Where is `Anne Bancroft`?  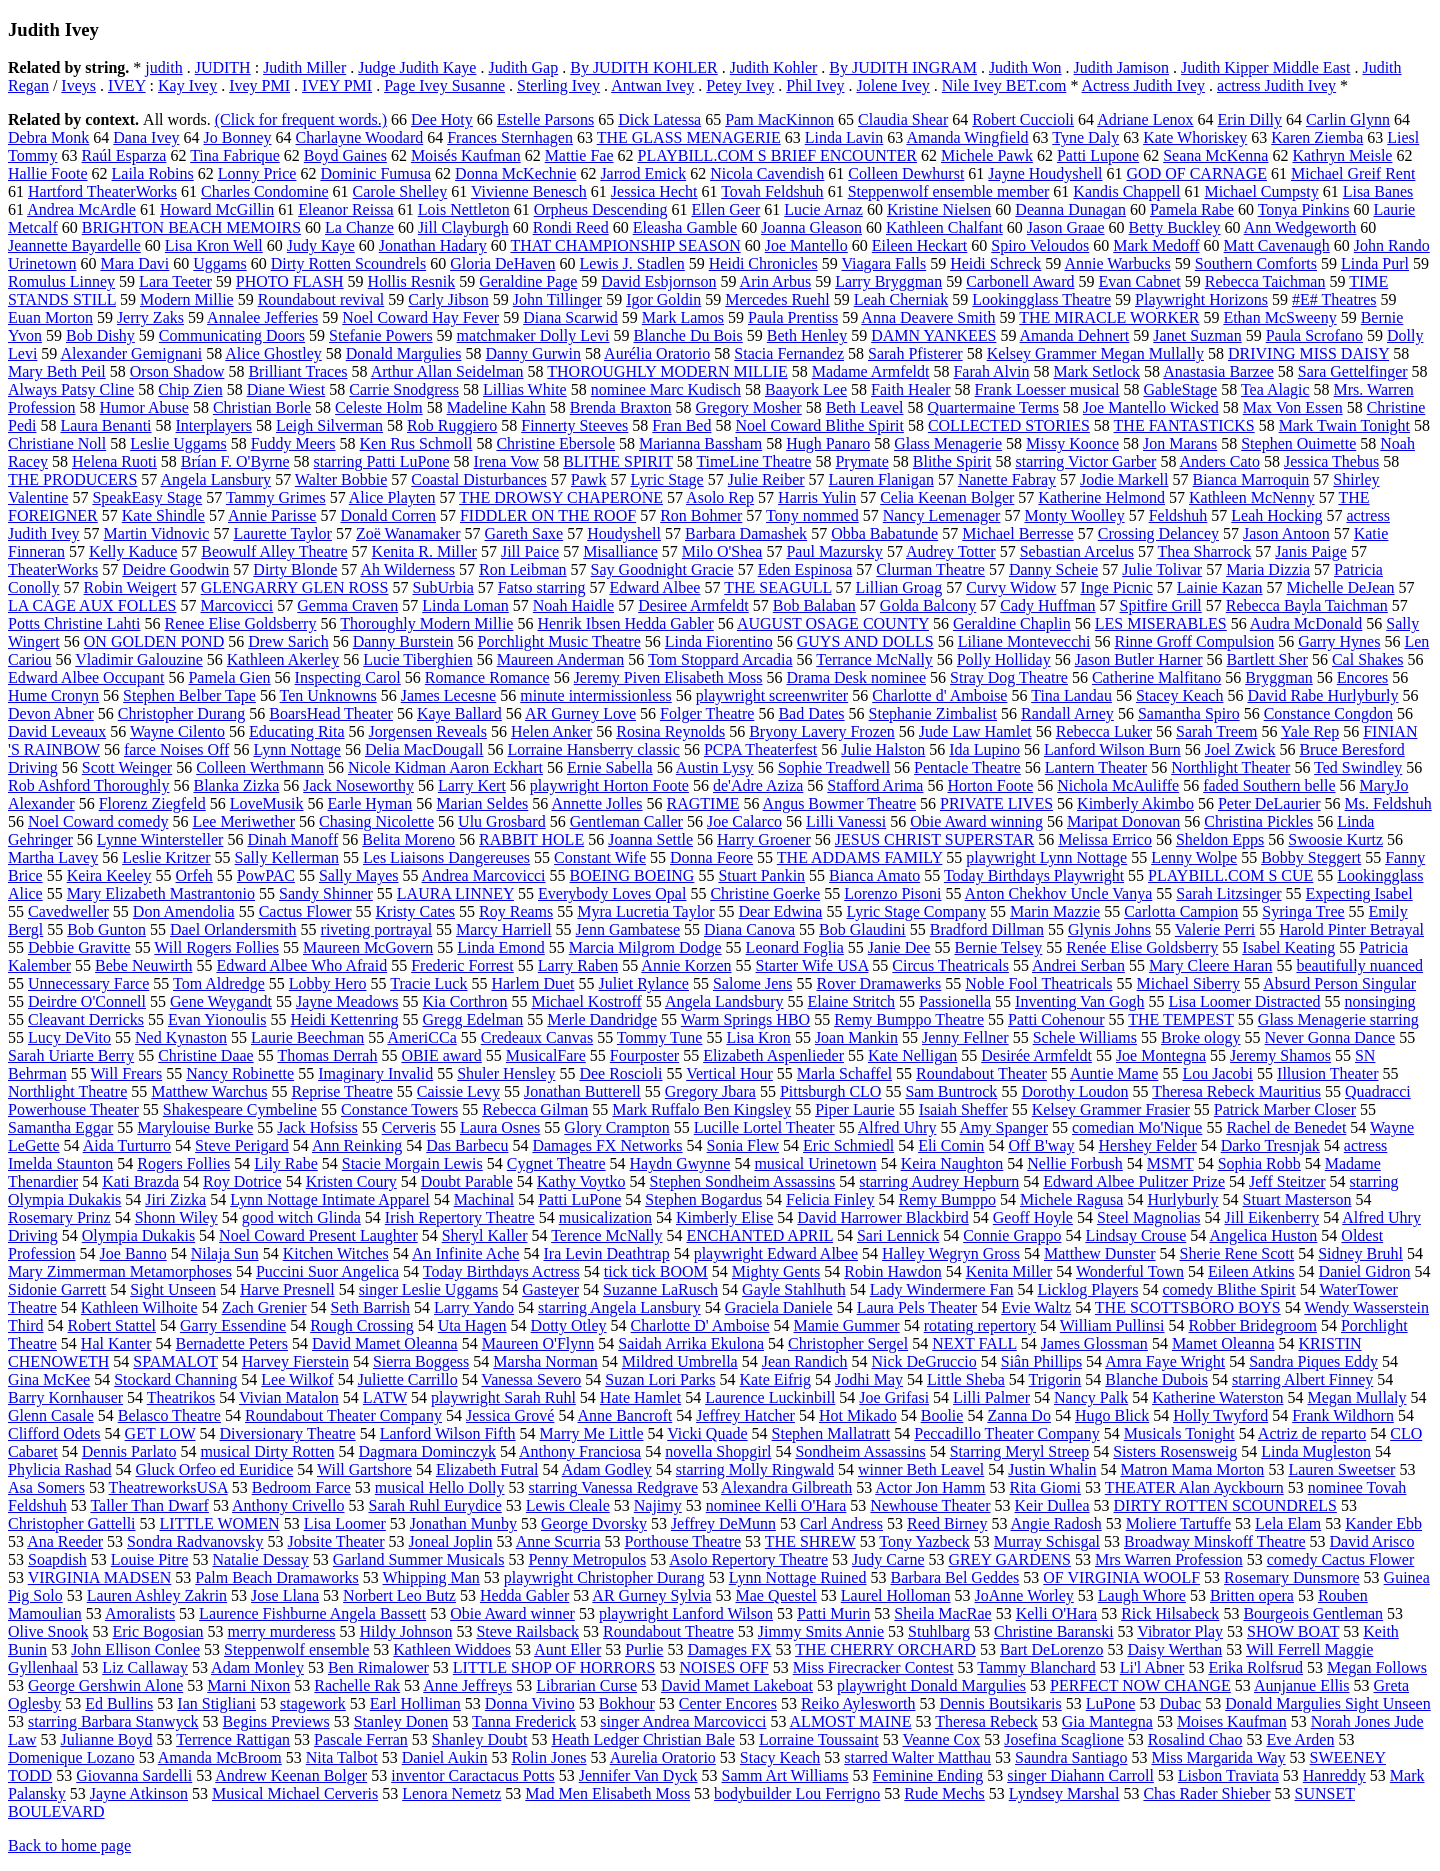 Anne Bancroft is located at coordinates (625, 1415).